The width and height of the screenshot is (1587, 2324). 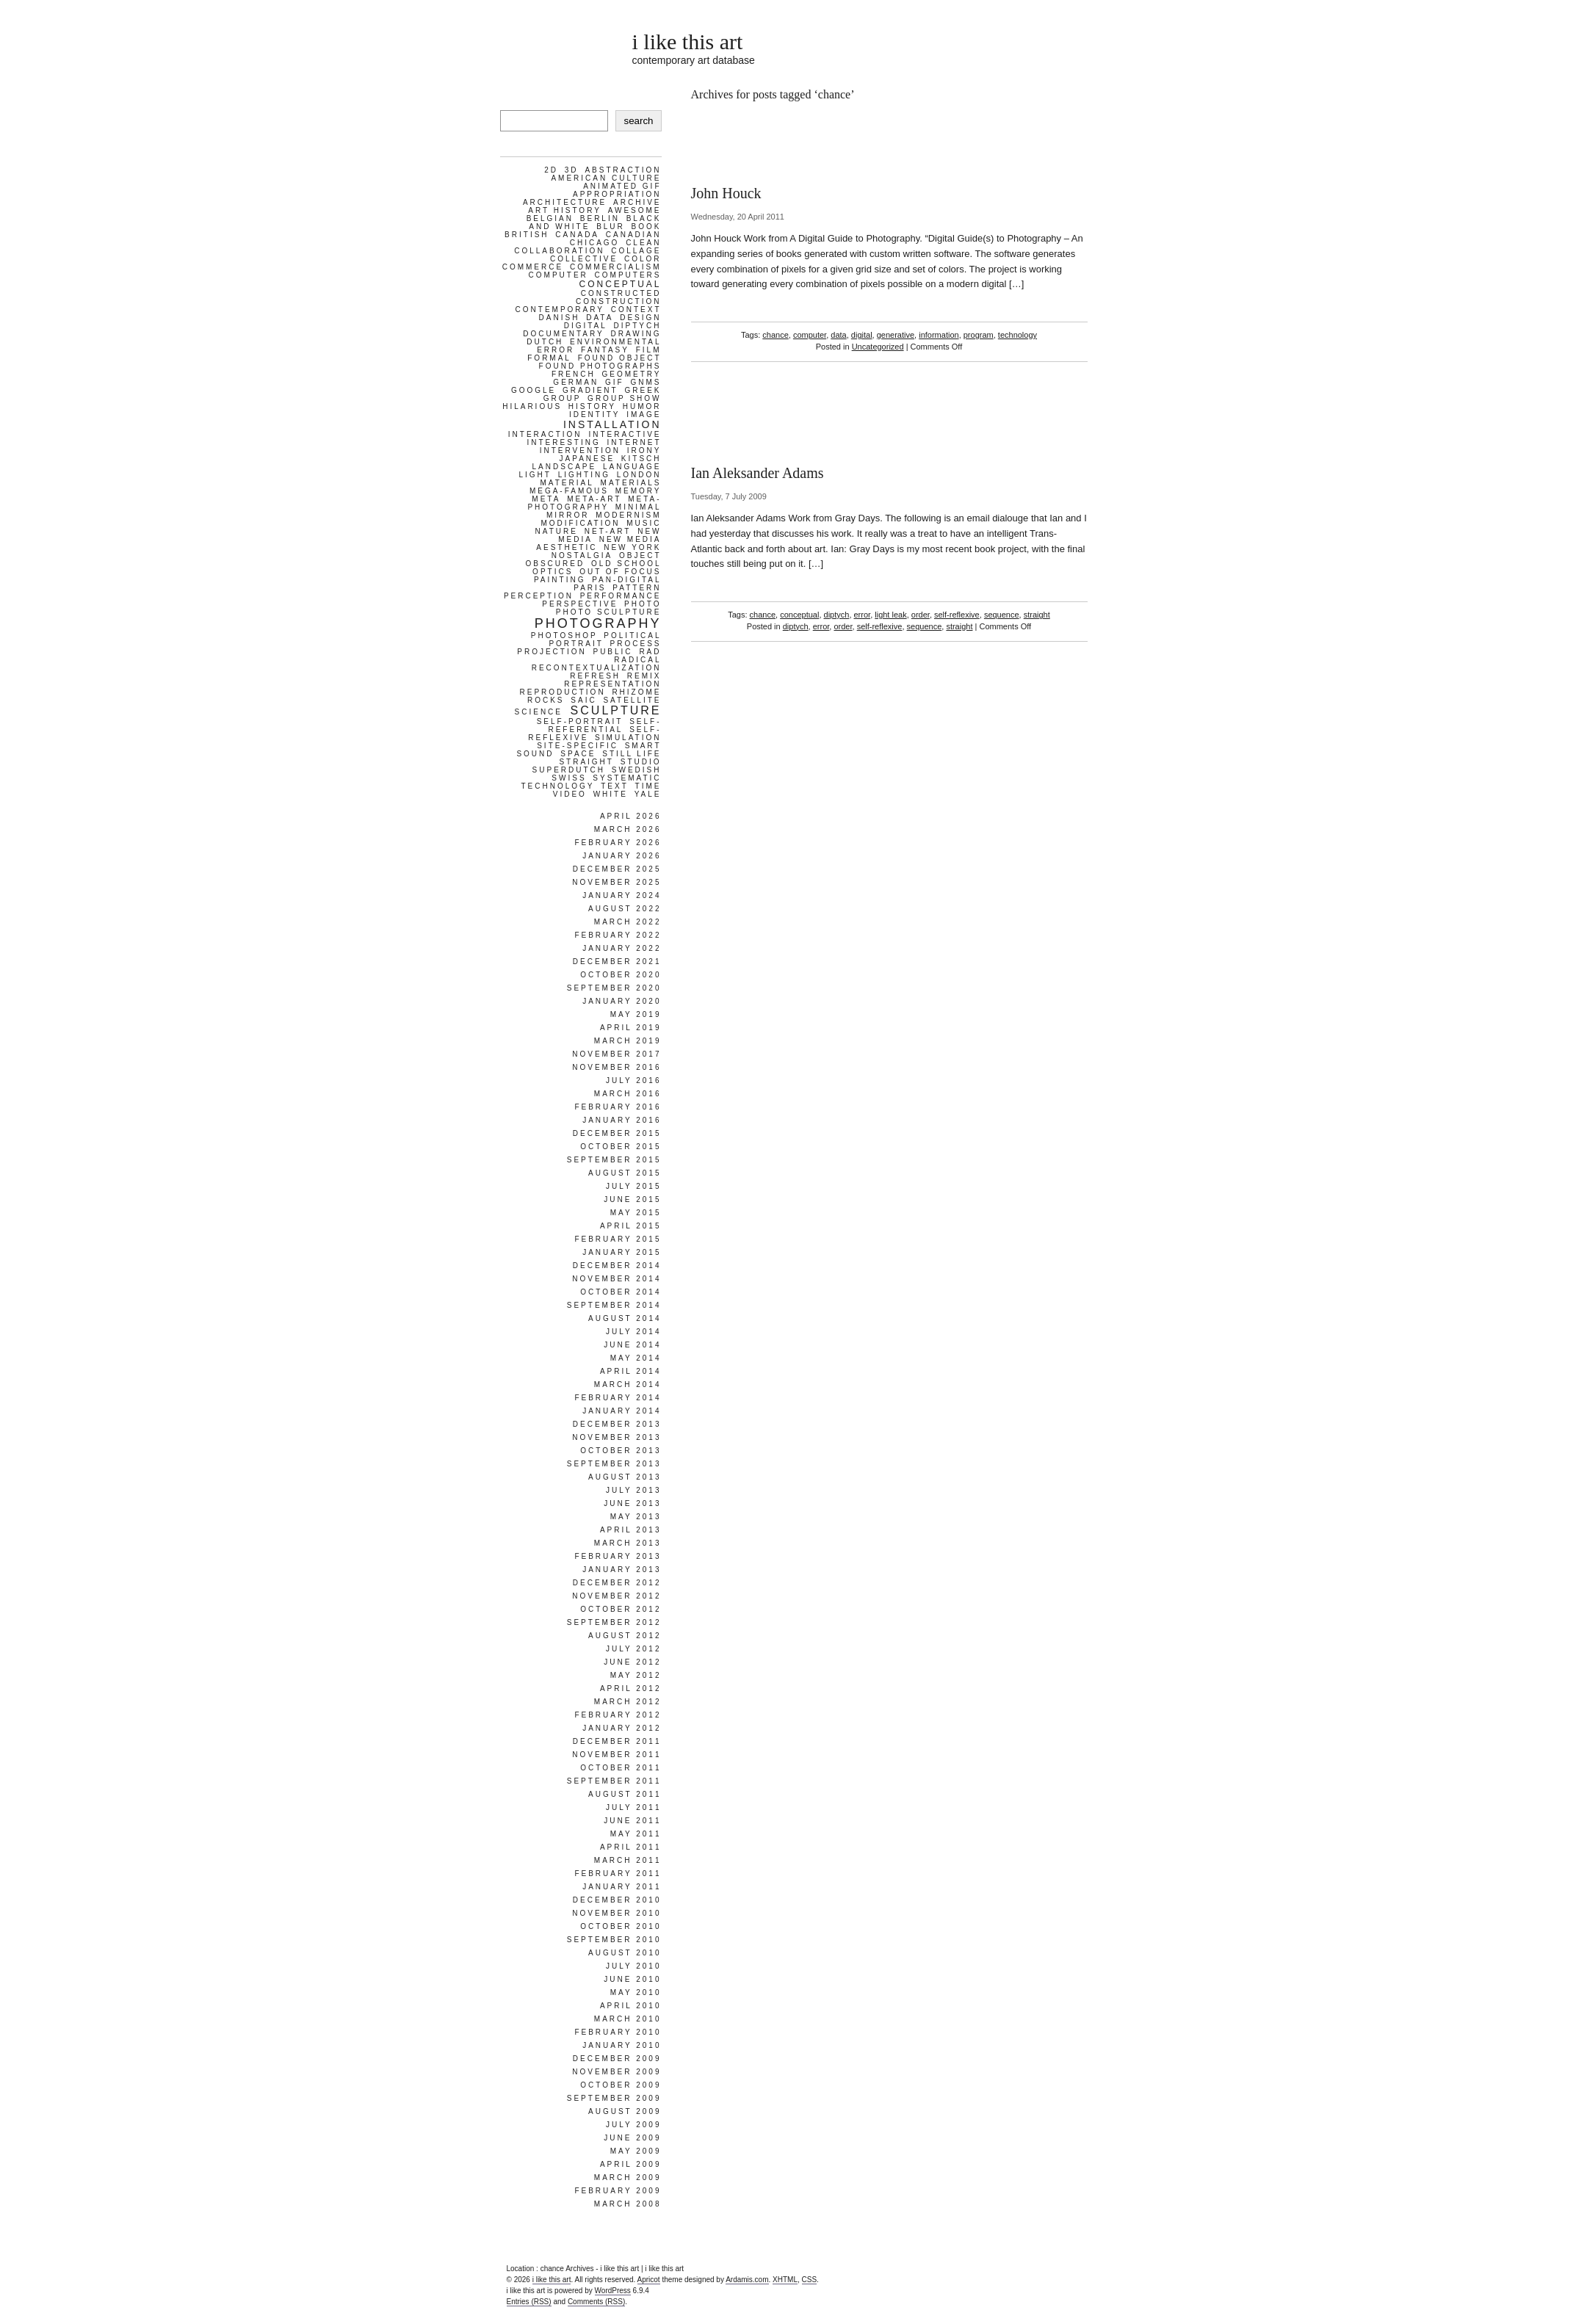 I want to click on October 2014, so click(x=620, y=1292).